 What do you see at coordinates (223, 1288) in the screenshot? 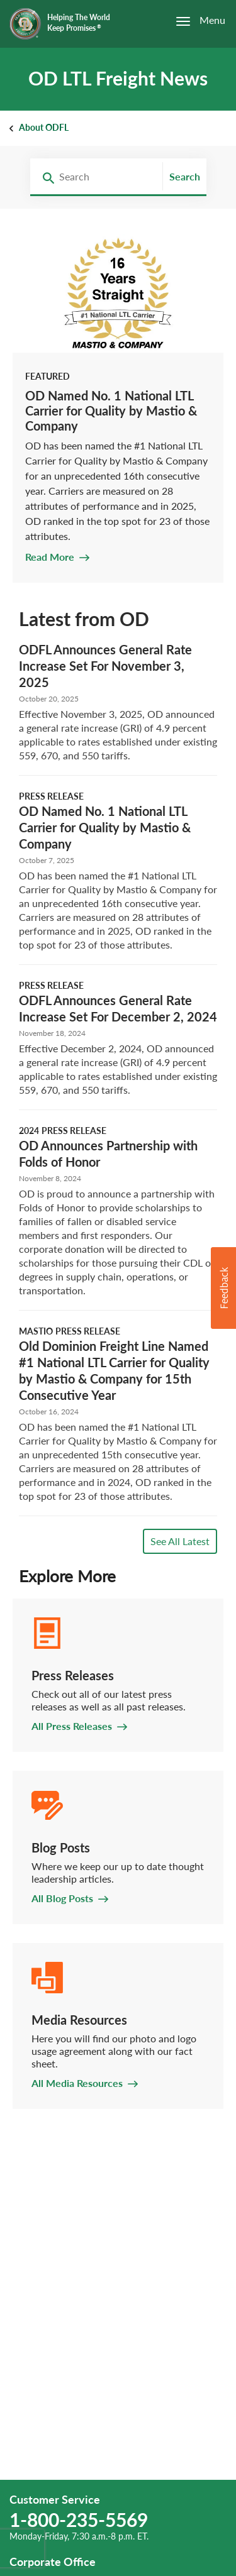
I see `[button]` at bounding box center [223, 1288].